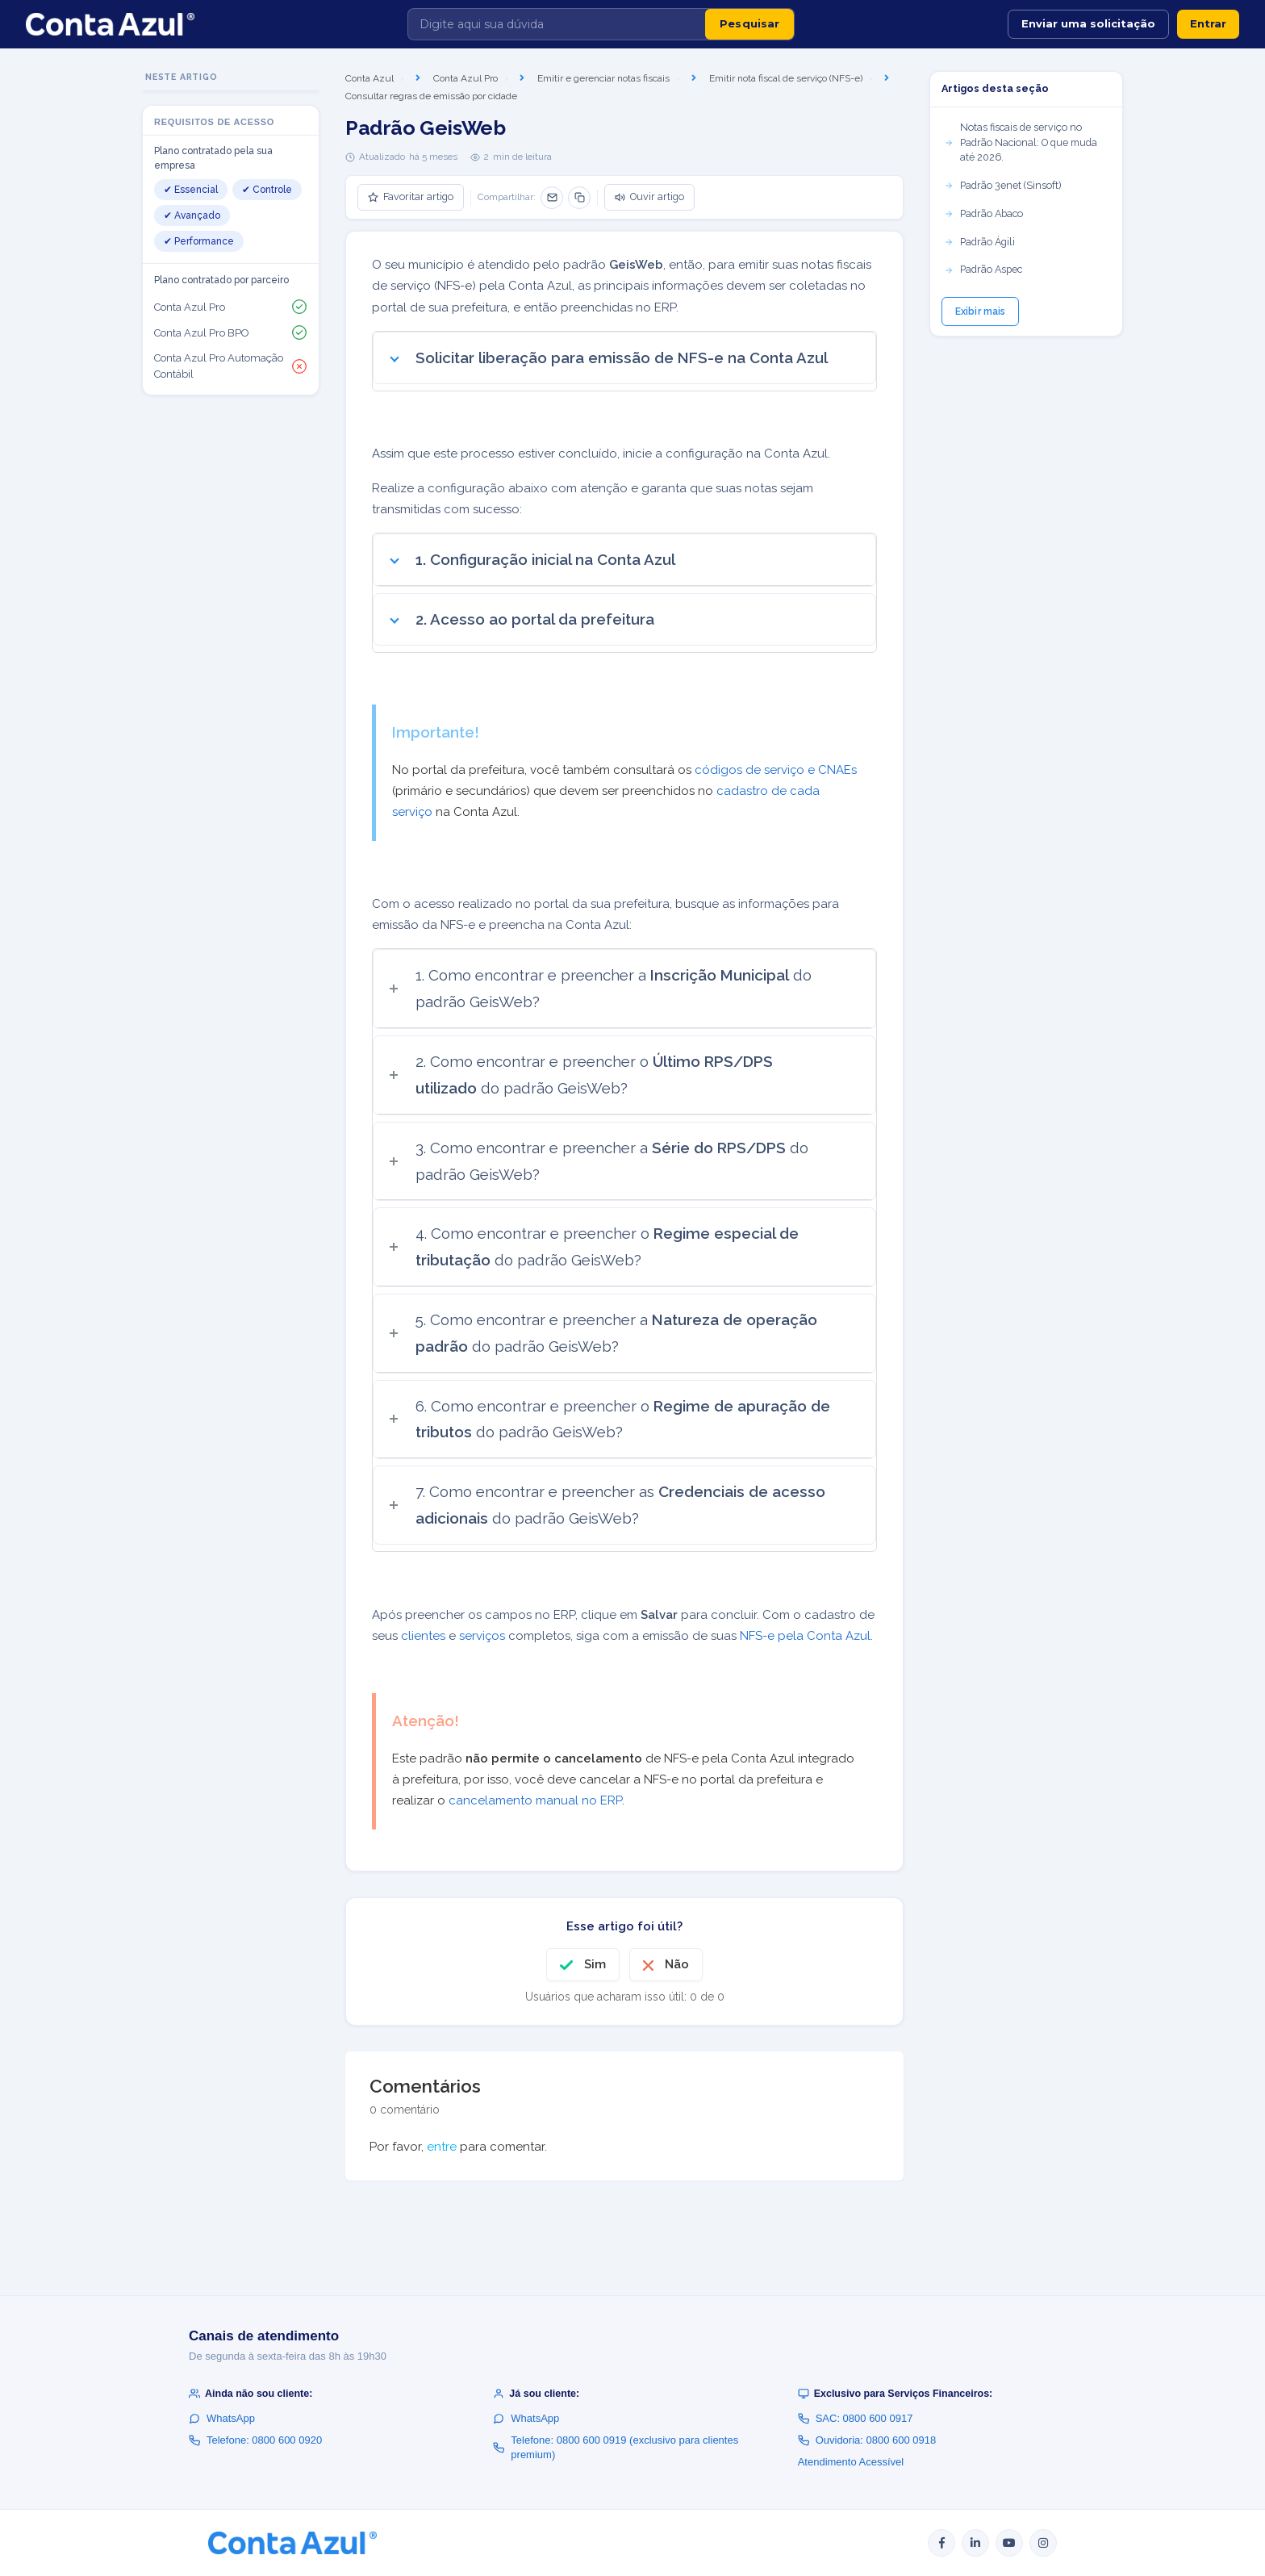  Describe the element at coordinates (1020, 142) in the screenshot. I see `Notas fiscais de serviço no Padrão Nacional: O que muda até 2026.` at that location.